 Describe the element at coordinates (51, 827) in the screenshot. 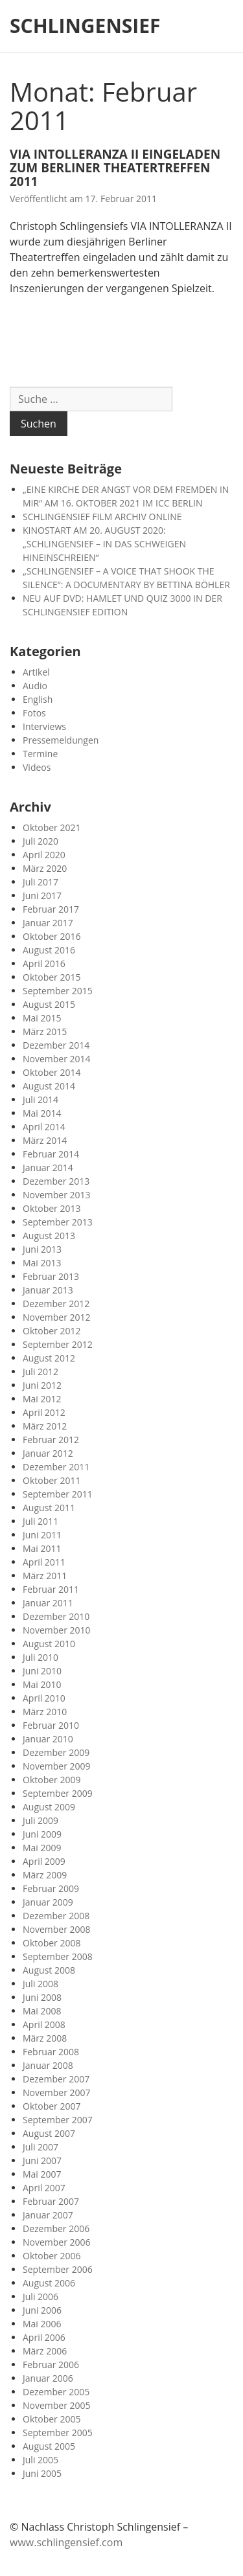

I see `Oktober 2021` at that location.